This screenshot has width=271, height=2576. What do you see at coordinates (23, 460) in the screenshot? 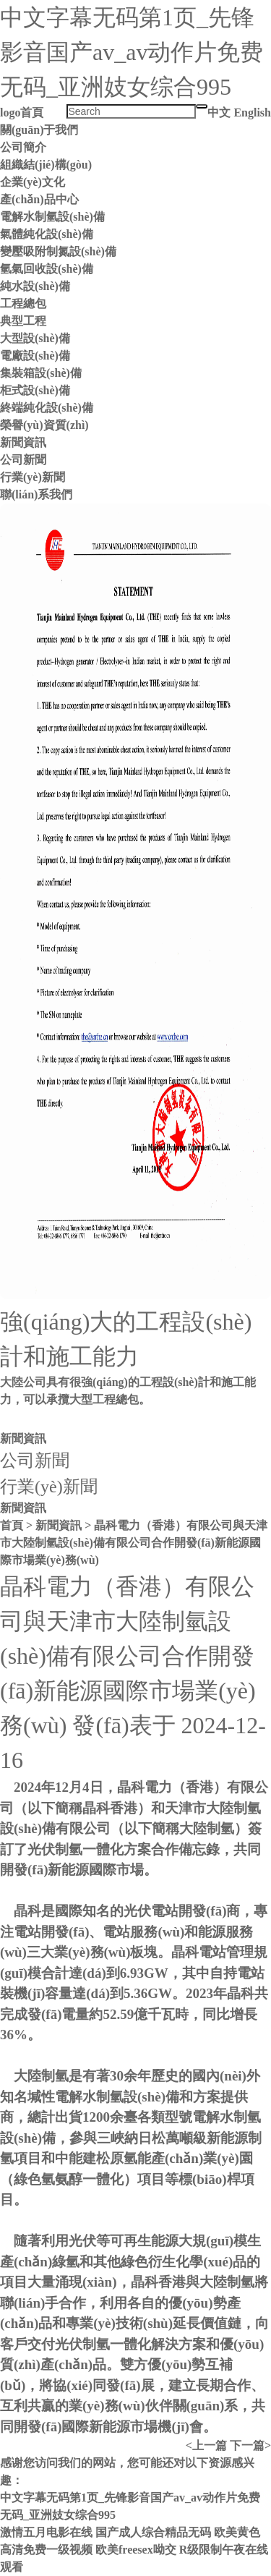
I see `公司新聞` at bounding box center [23, 460].